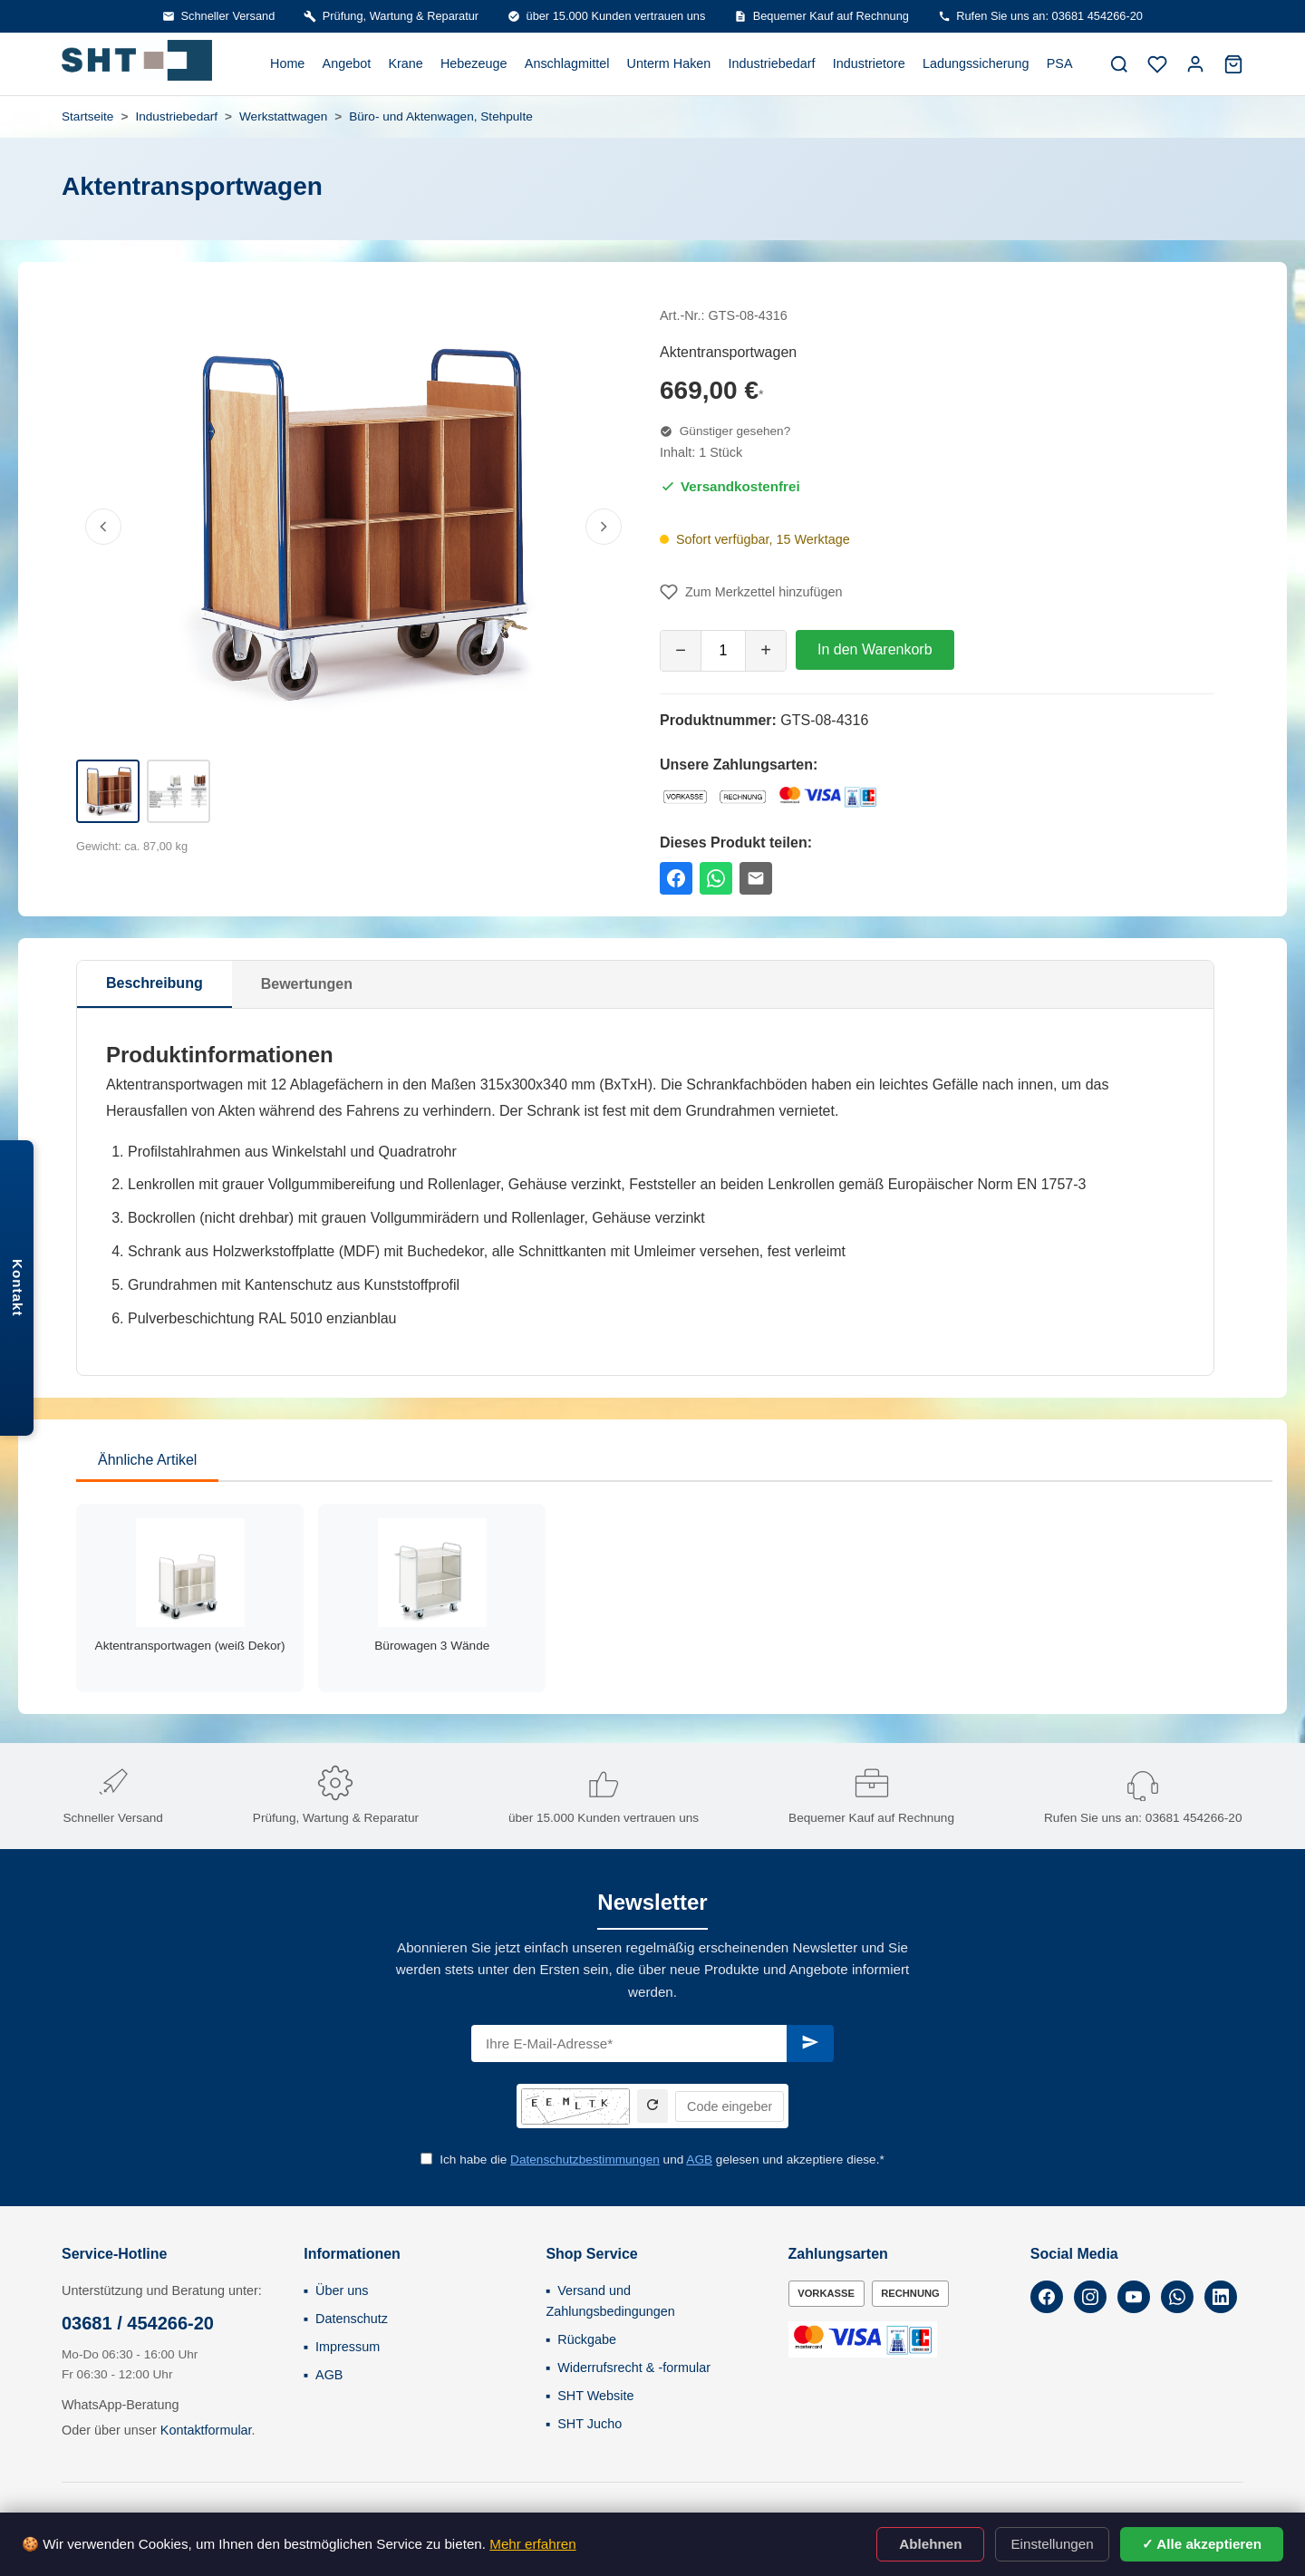 This screenshot has height=2576, width=1305. Describe the element at coordinates (307, 984) in the screenshot. I see `Bewertungen` at that location.